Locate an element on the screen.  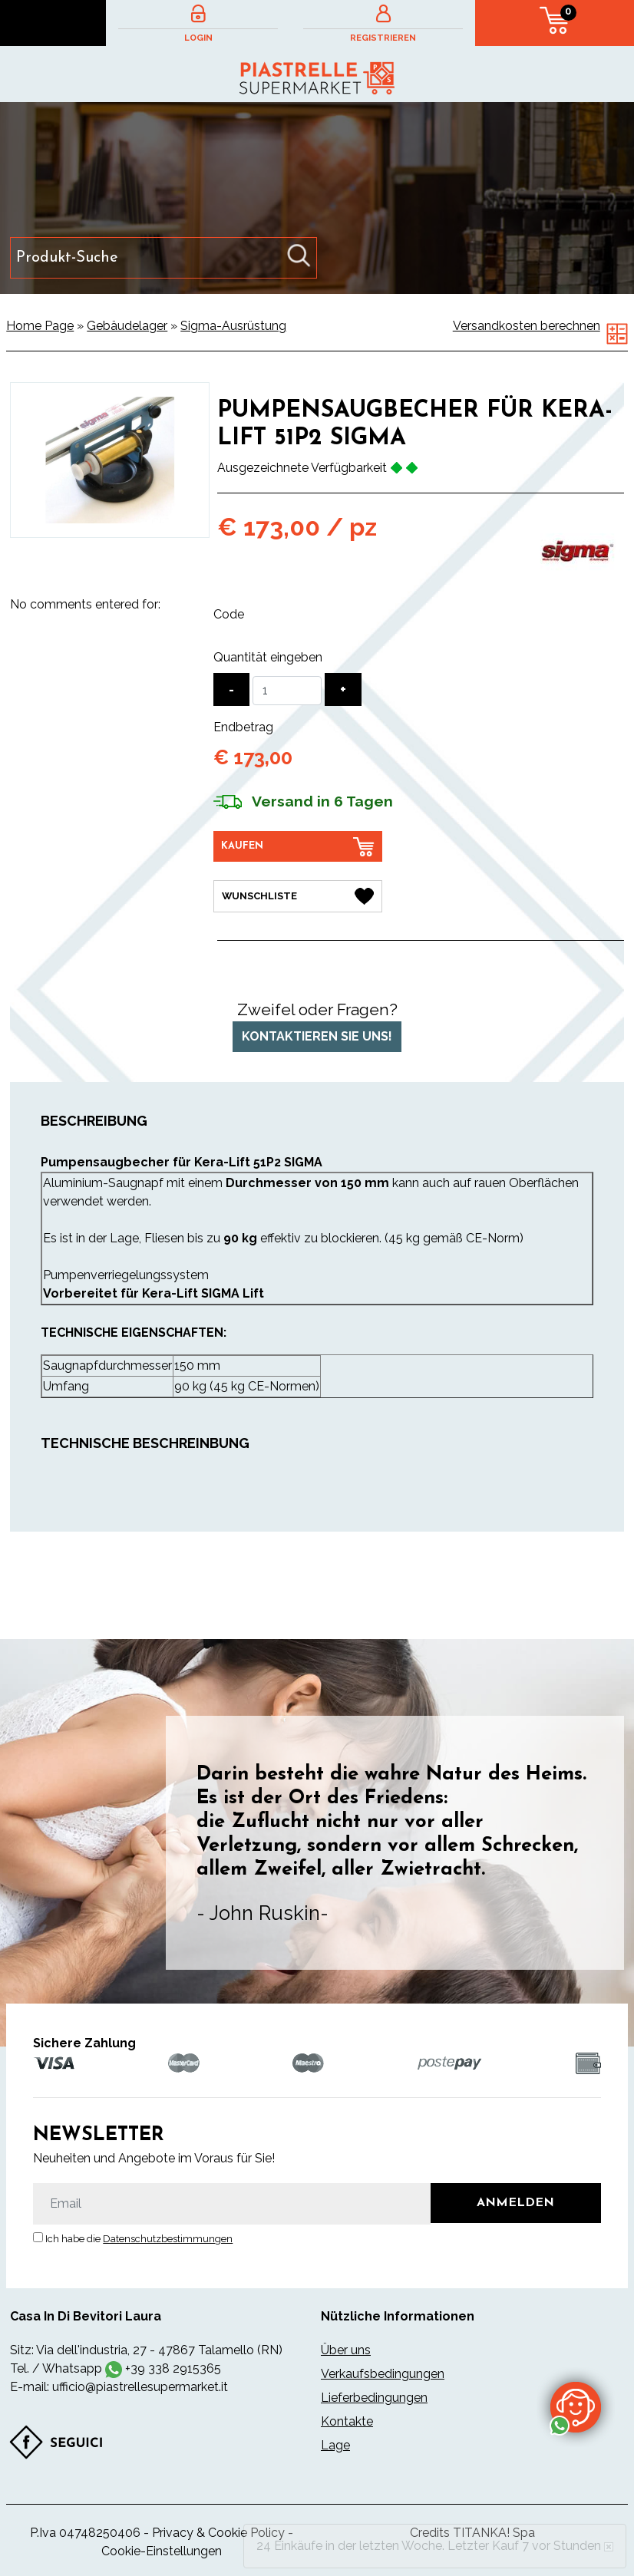
Lage is located at coordinates (335, 2445).